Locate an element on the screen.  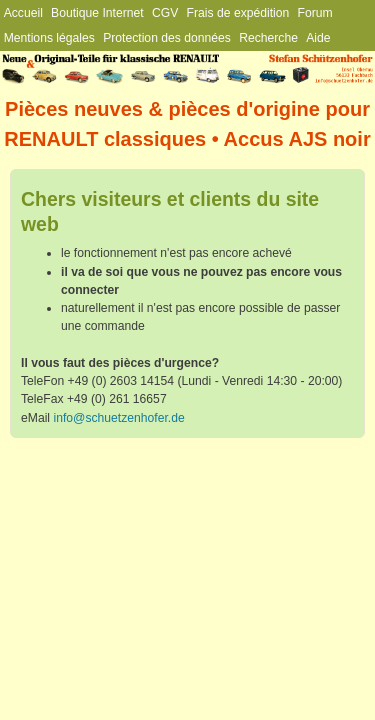
Accueil is located at coordinates (23, 13).